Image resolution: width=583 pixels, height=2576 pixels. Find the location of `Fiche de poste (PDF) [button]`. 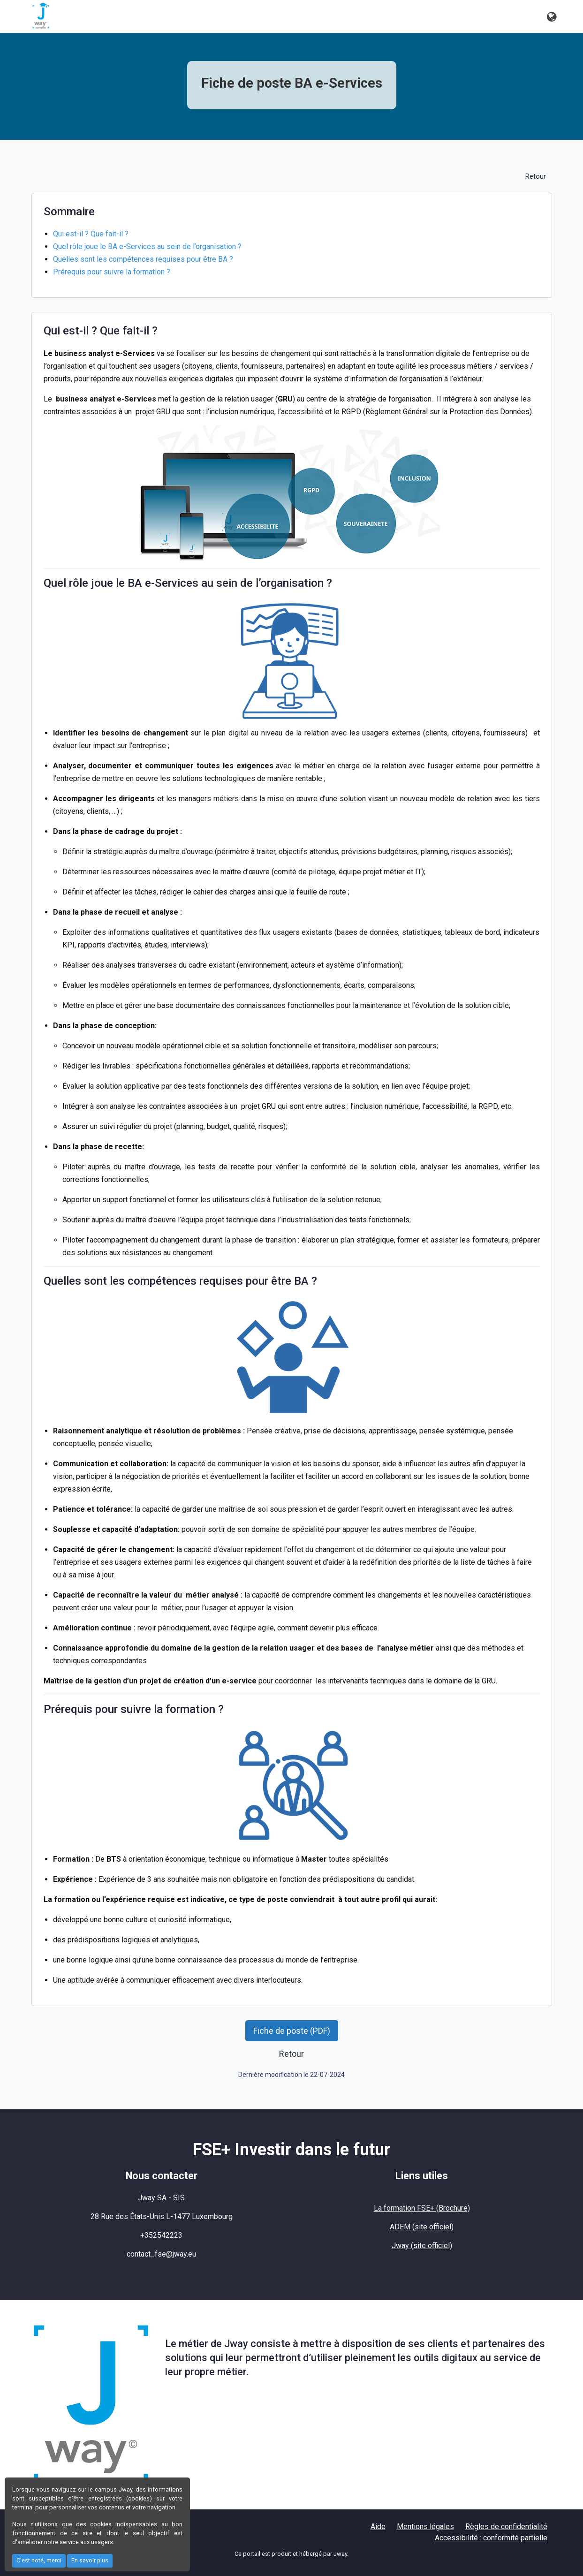

Fiche de poste (PDF) [button] is located at coordinates (291, 2031).